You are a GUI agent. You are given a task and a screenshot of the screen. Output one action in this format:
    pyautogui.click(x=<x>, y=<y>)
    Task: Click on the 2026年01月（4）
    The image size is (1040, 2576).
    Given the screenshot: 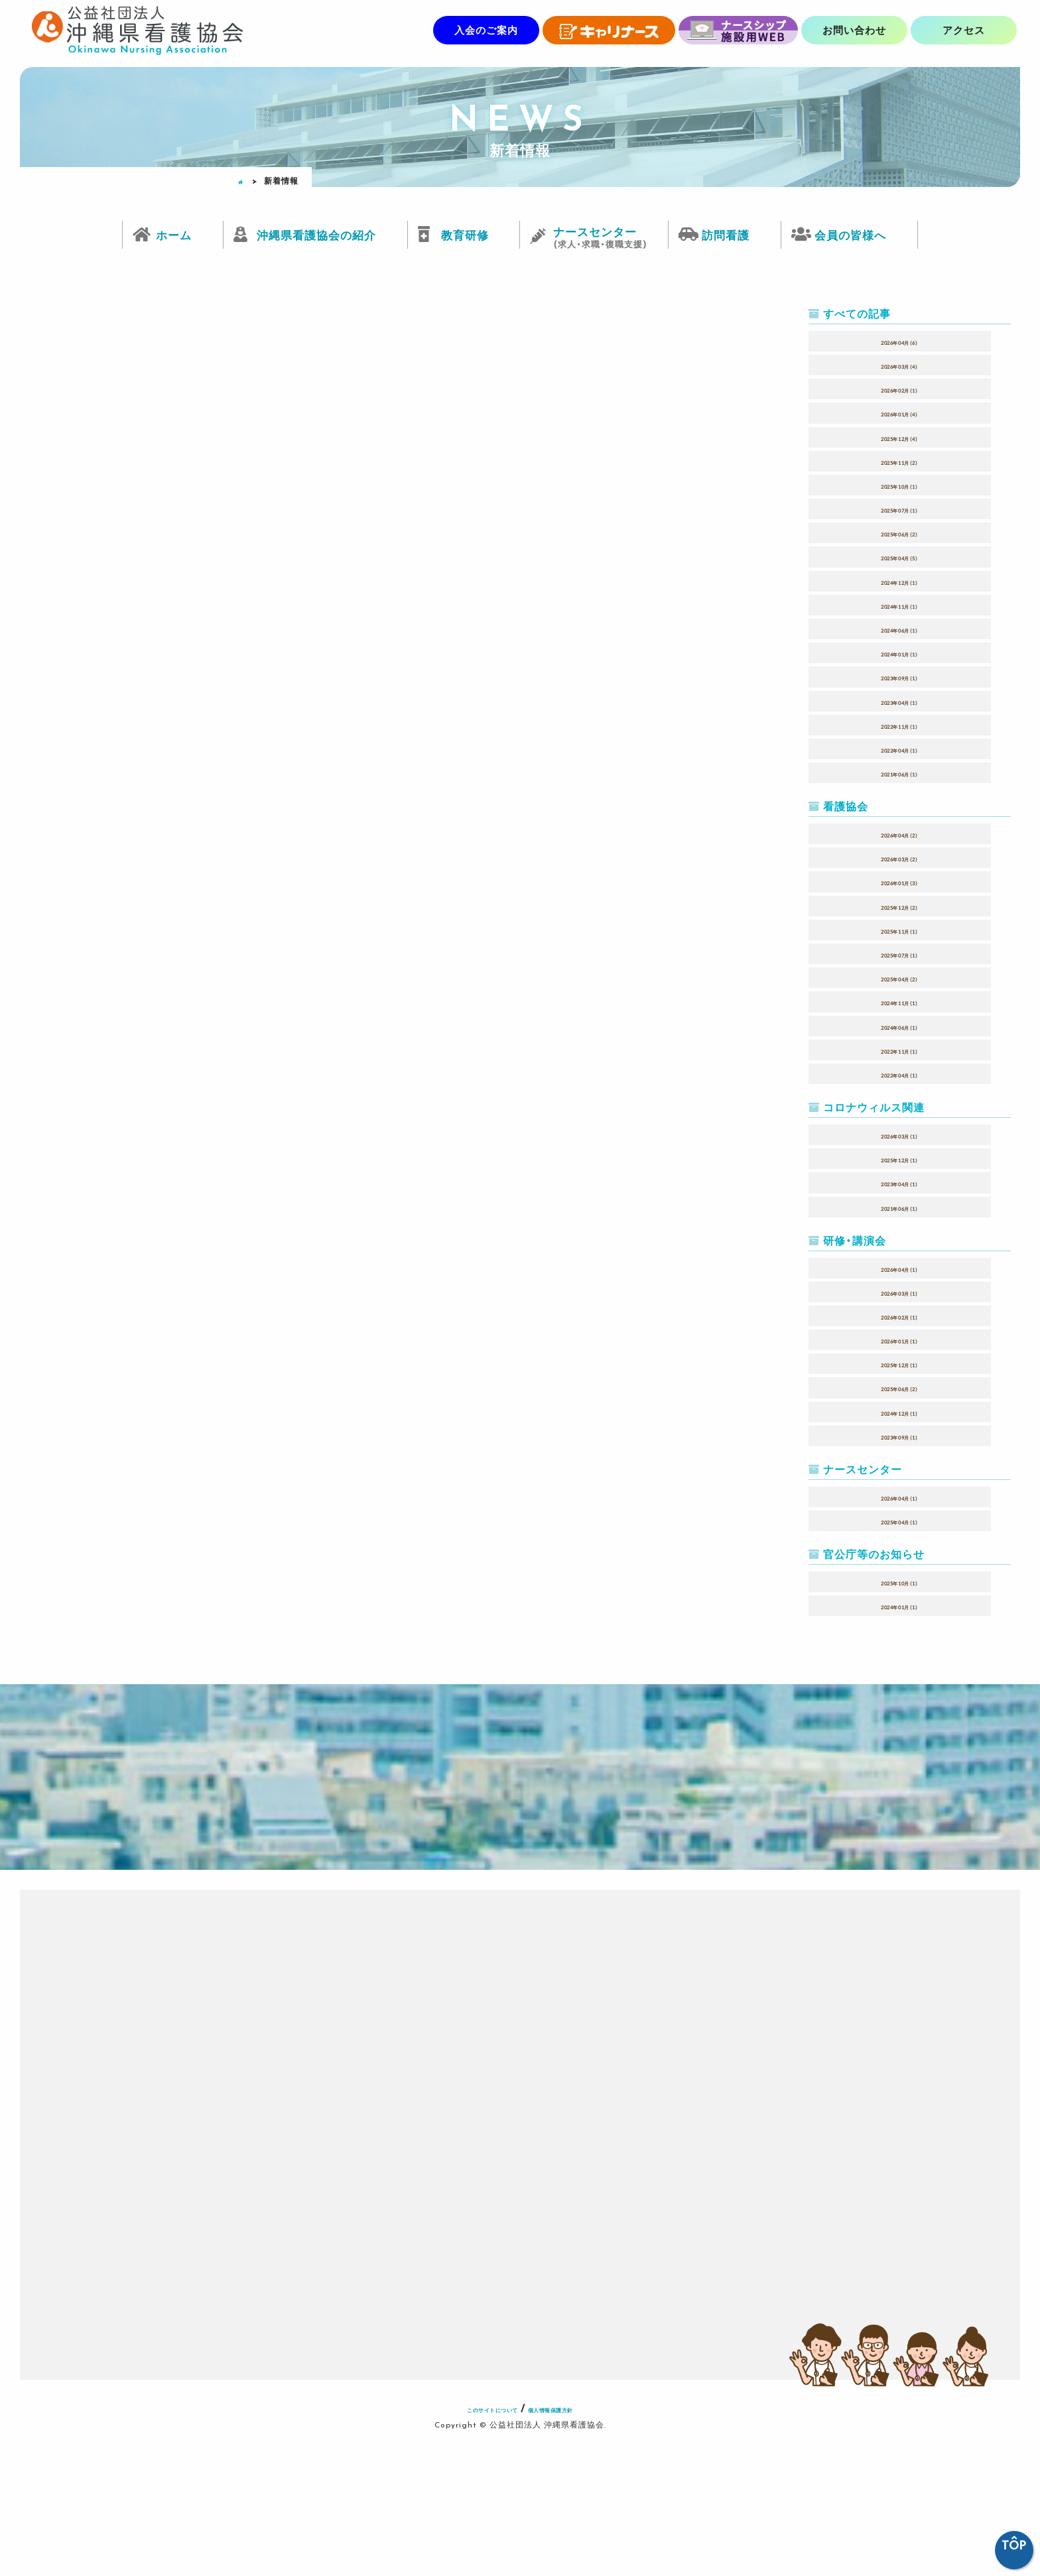 What is the action you would take?
    pyautogui.click(x=900, y=412)
    